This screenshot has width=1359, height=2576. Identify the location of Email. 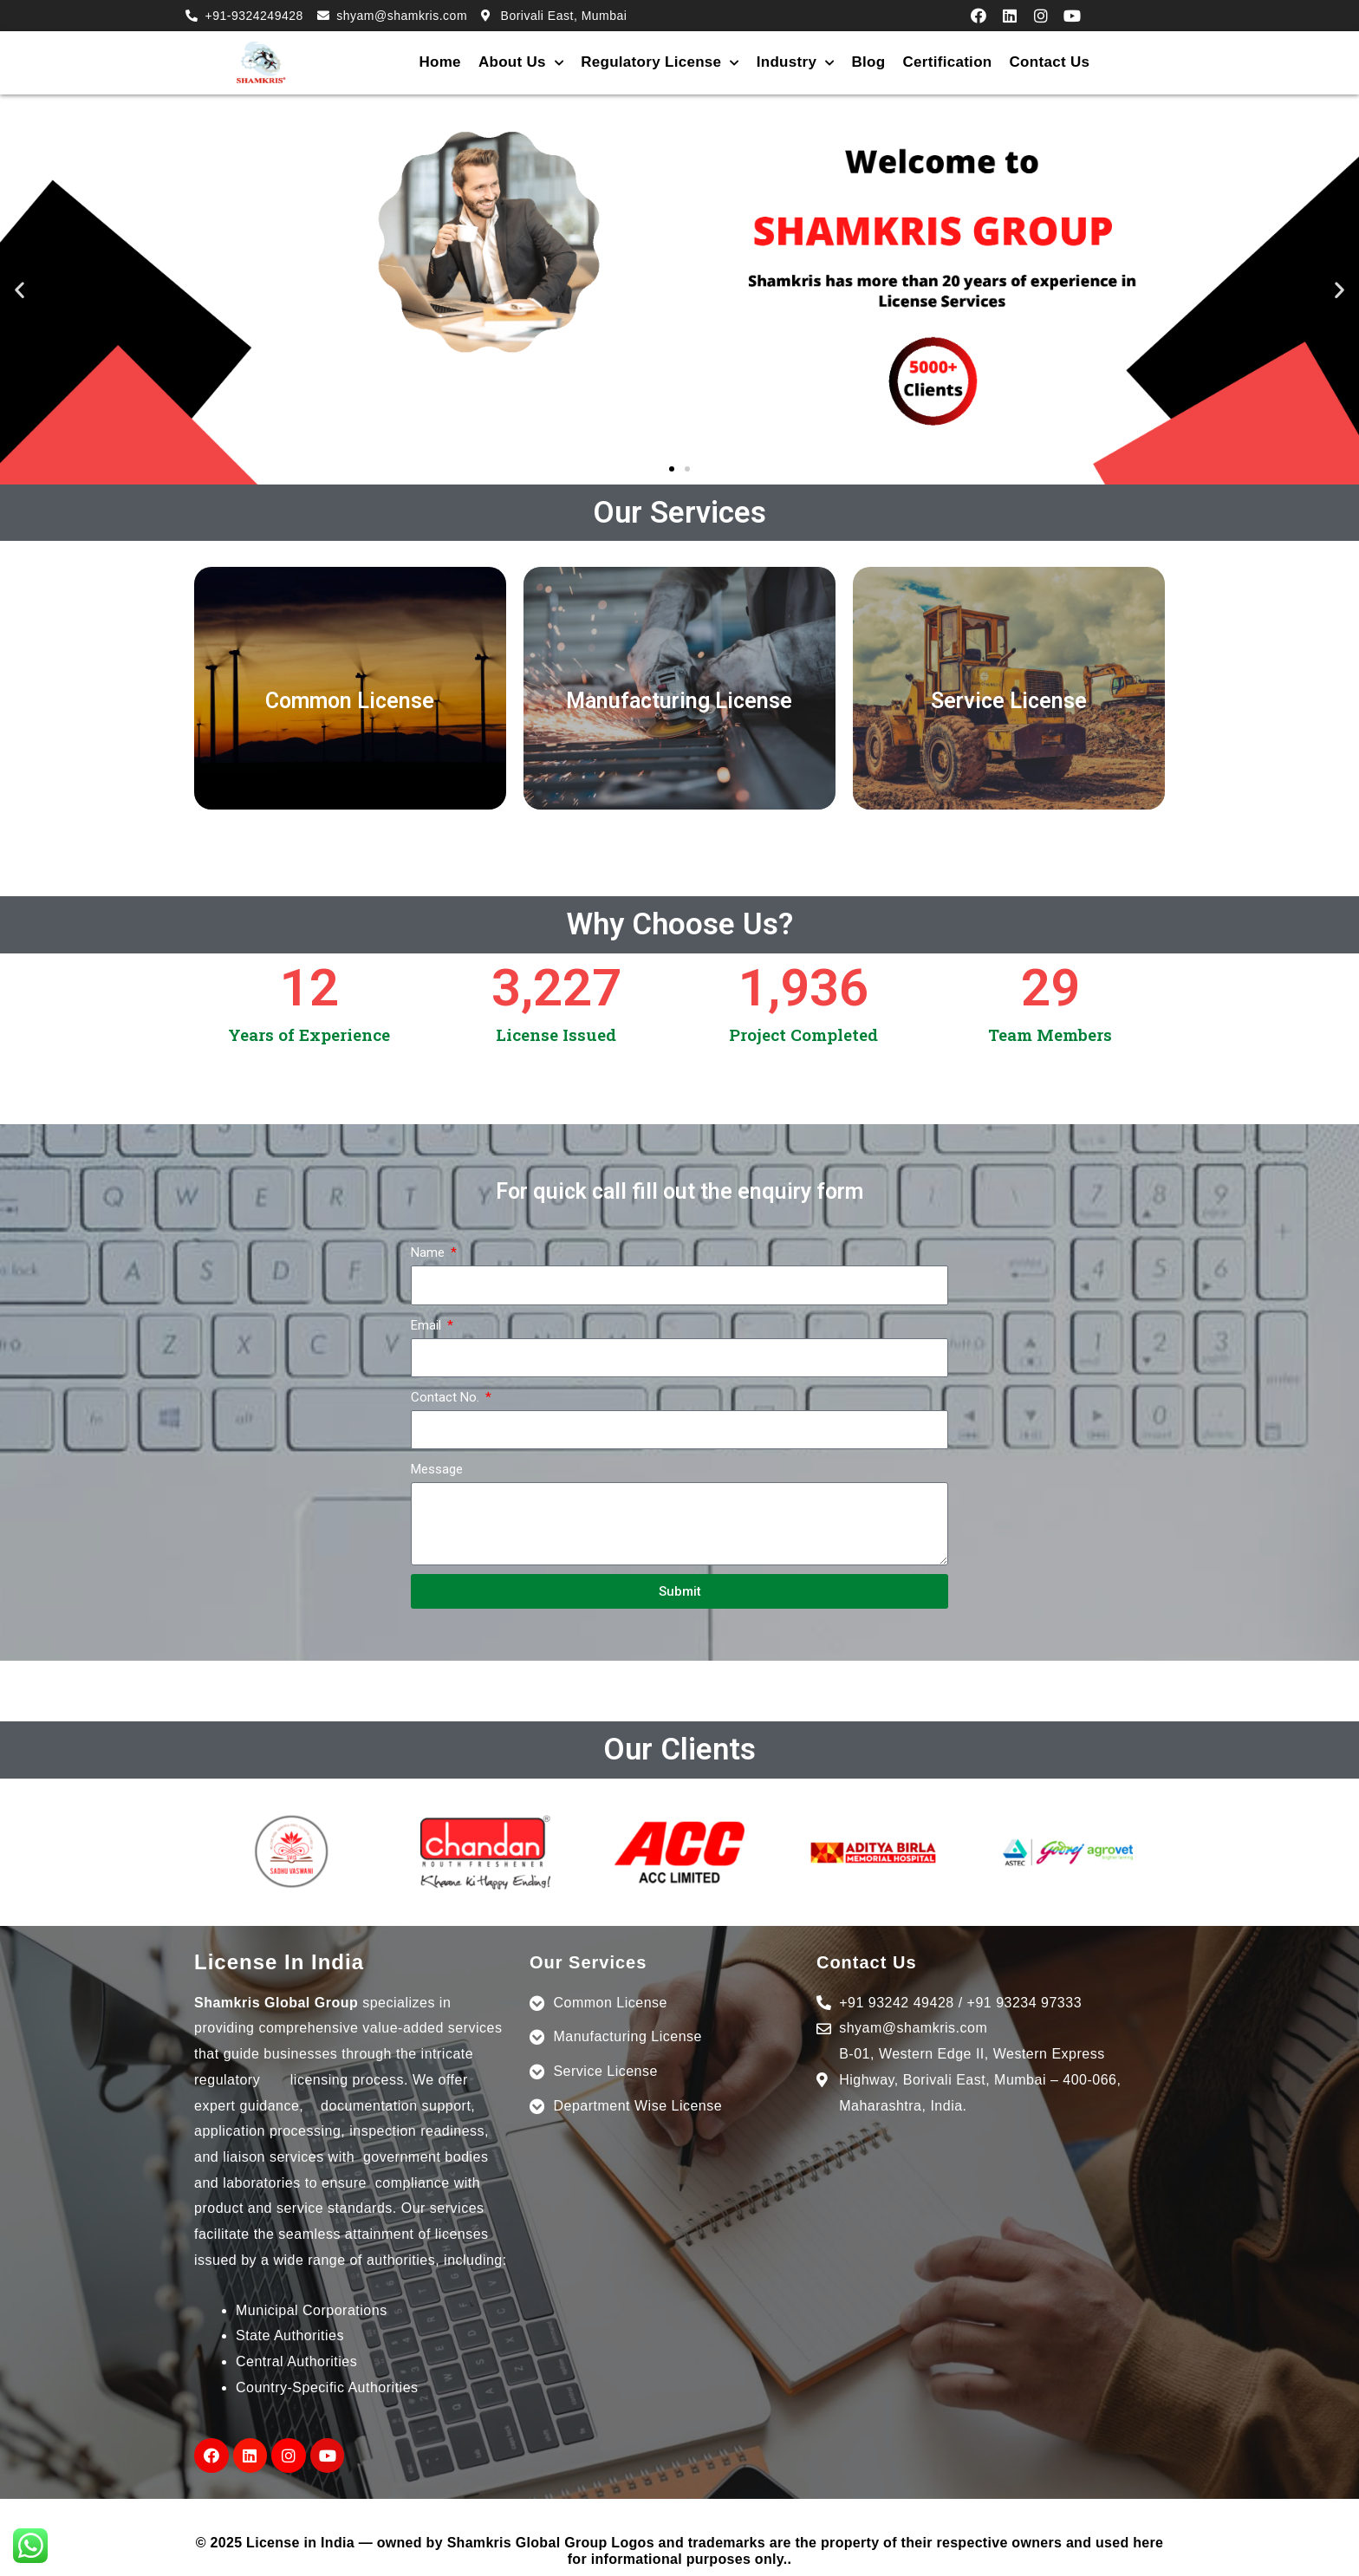
(428, 1325).